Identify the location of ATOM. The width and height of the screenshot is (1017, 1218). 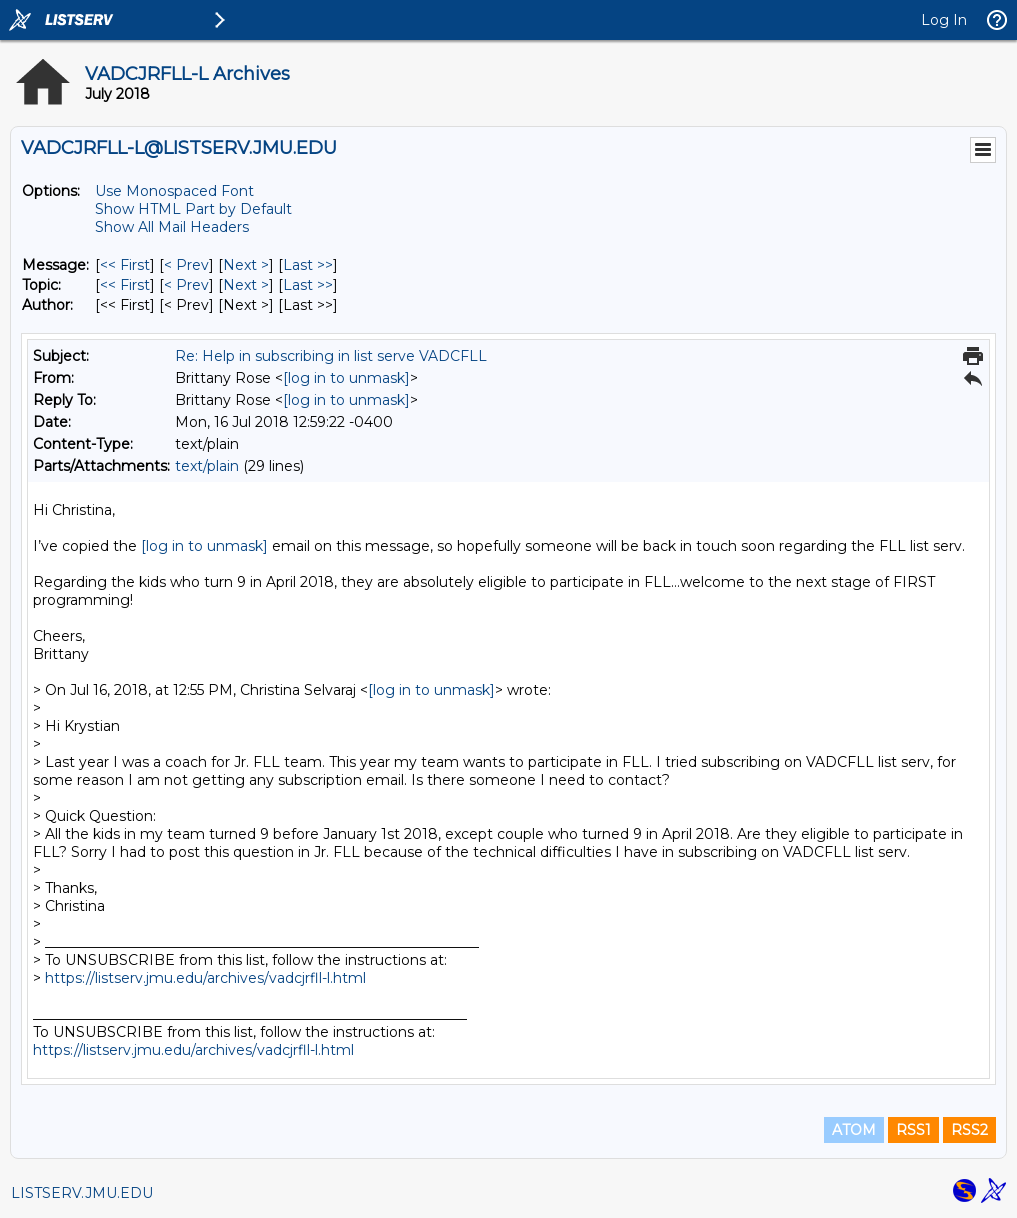
(854, 1130).